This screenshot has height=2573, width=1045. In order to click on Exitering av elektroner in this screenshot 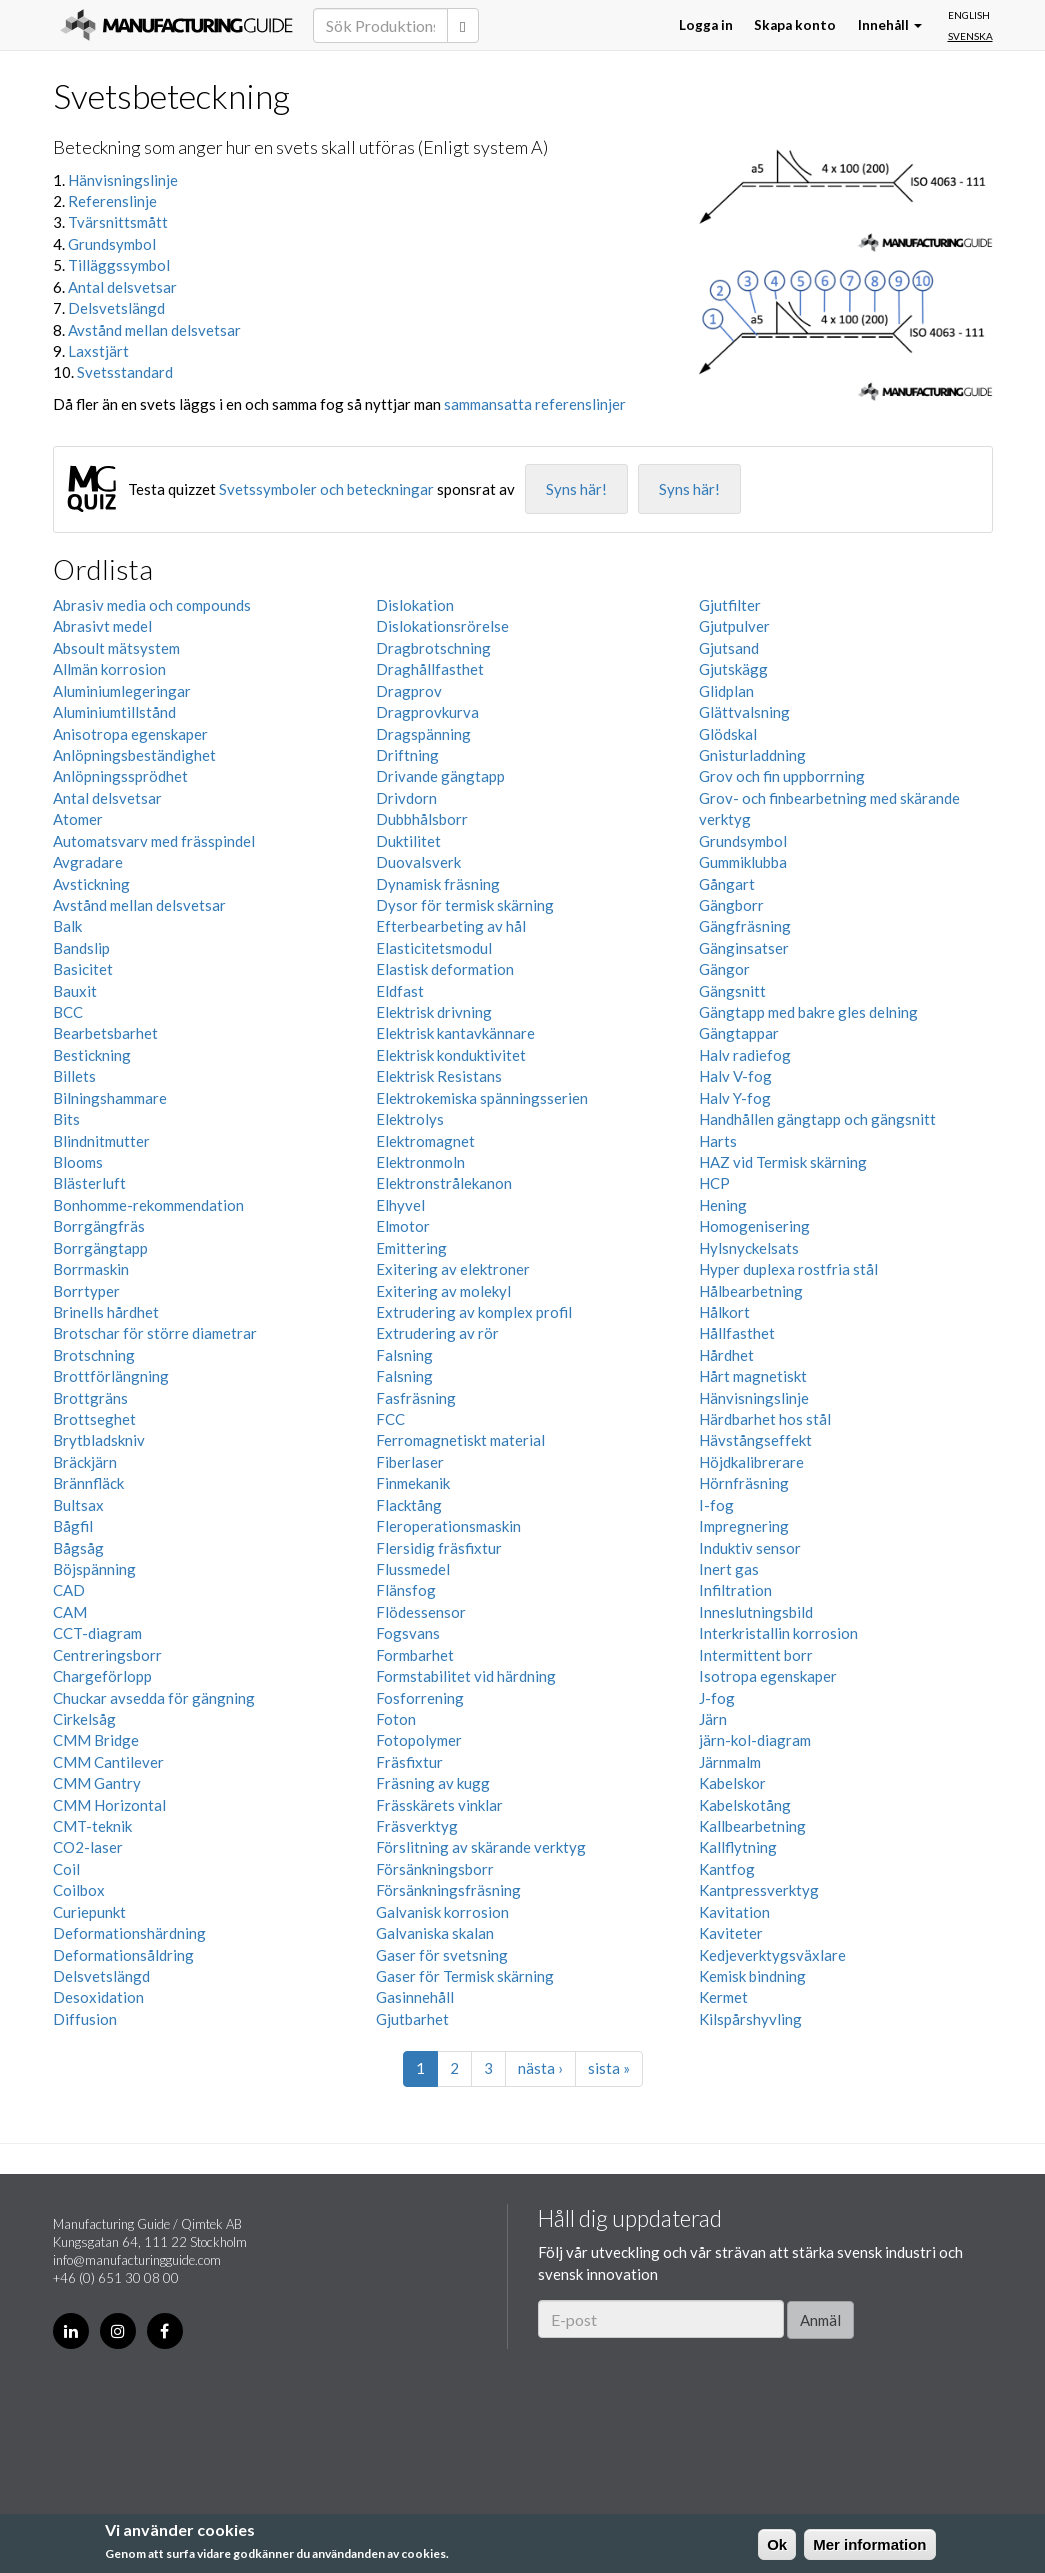, I will do `click(453, 1269)`.